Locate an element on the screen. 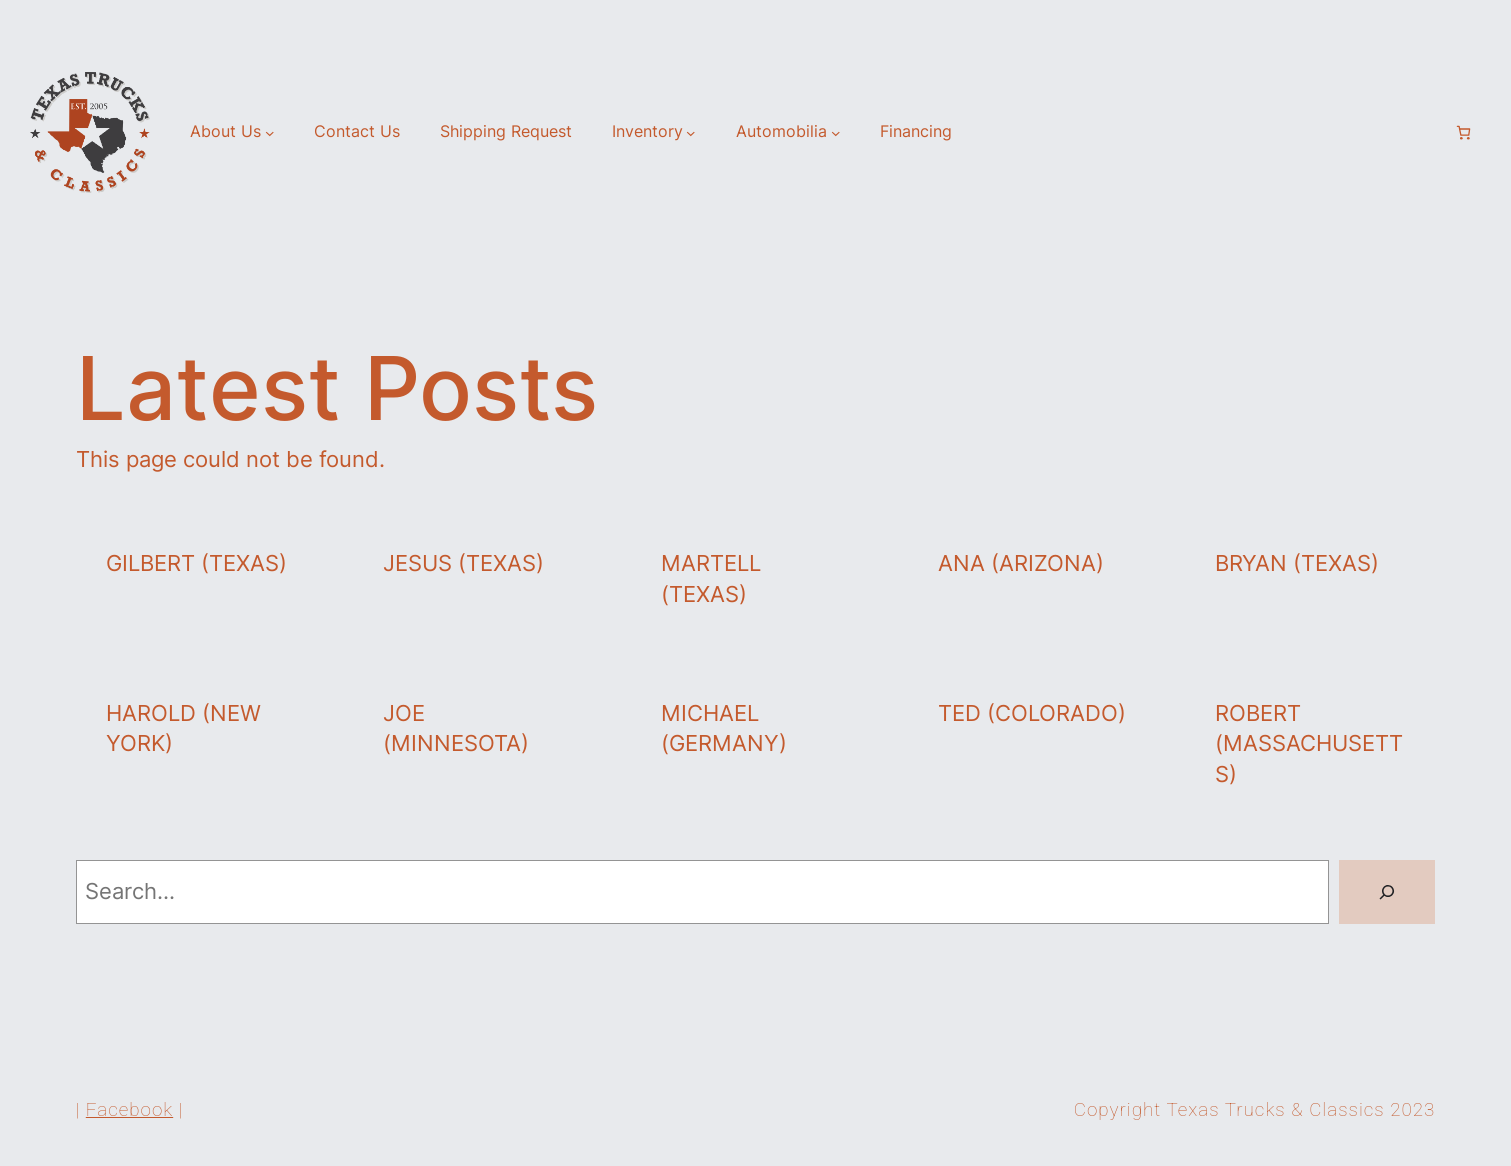  Facebook is located at coordinates (129, 1110).